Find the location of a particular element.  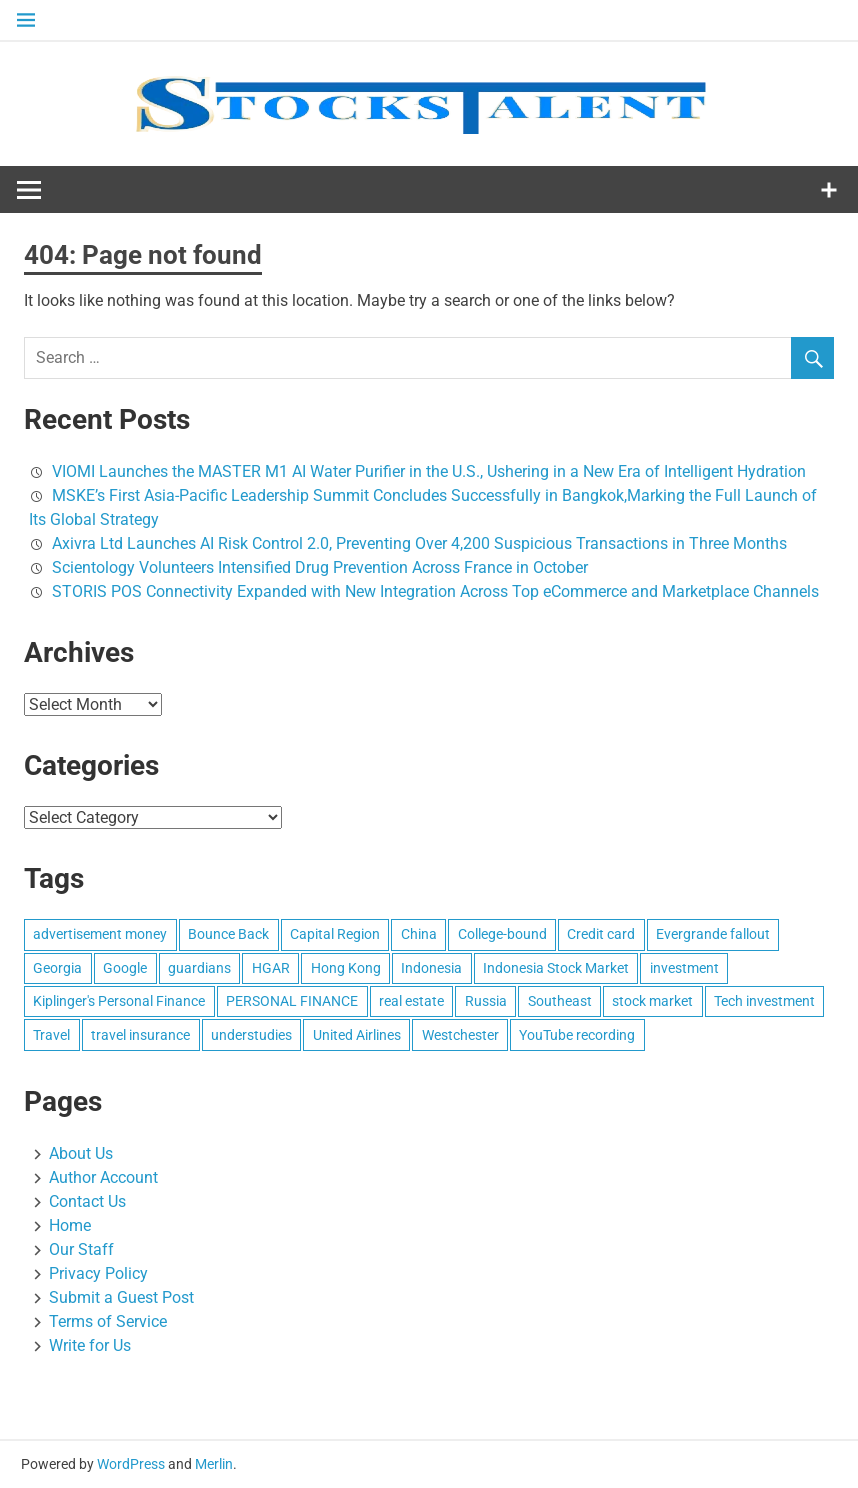

Scientology Volunteers Intensified Drug Prevention Across France in October is located at coordinates (320, 567).